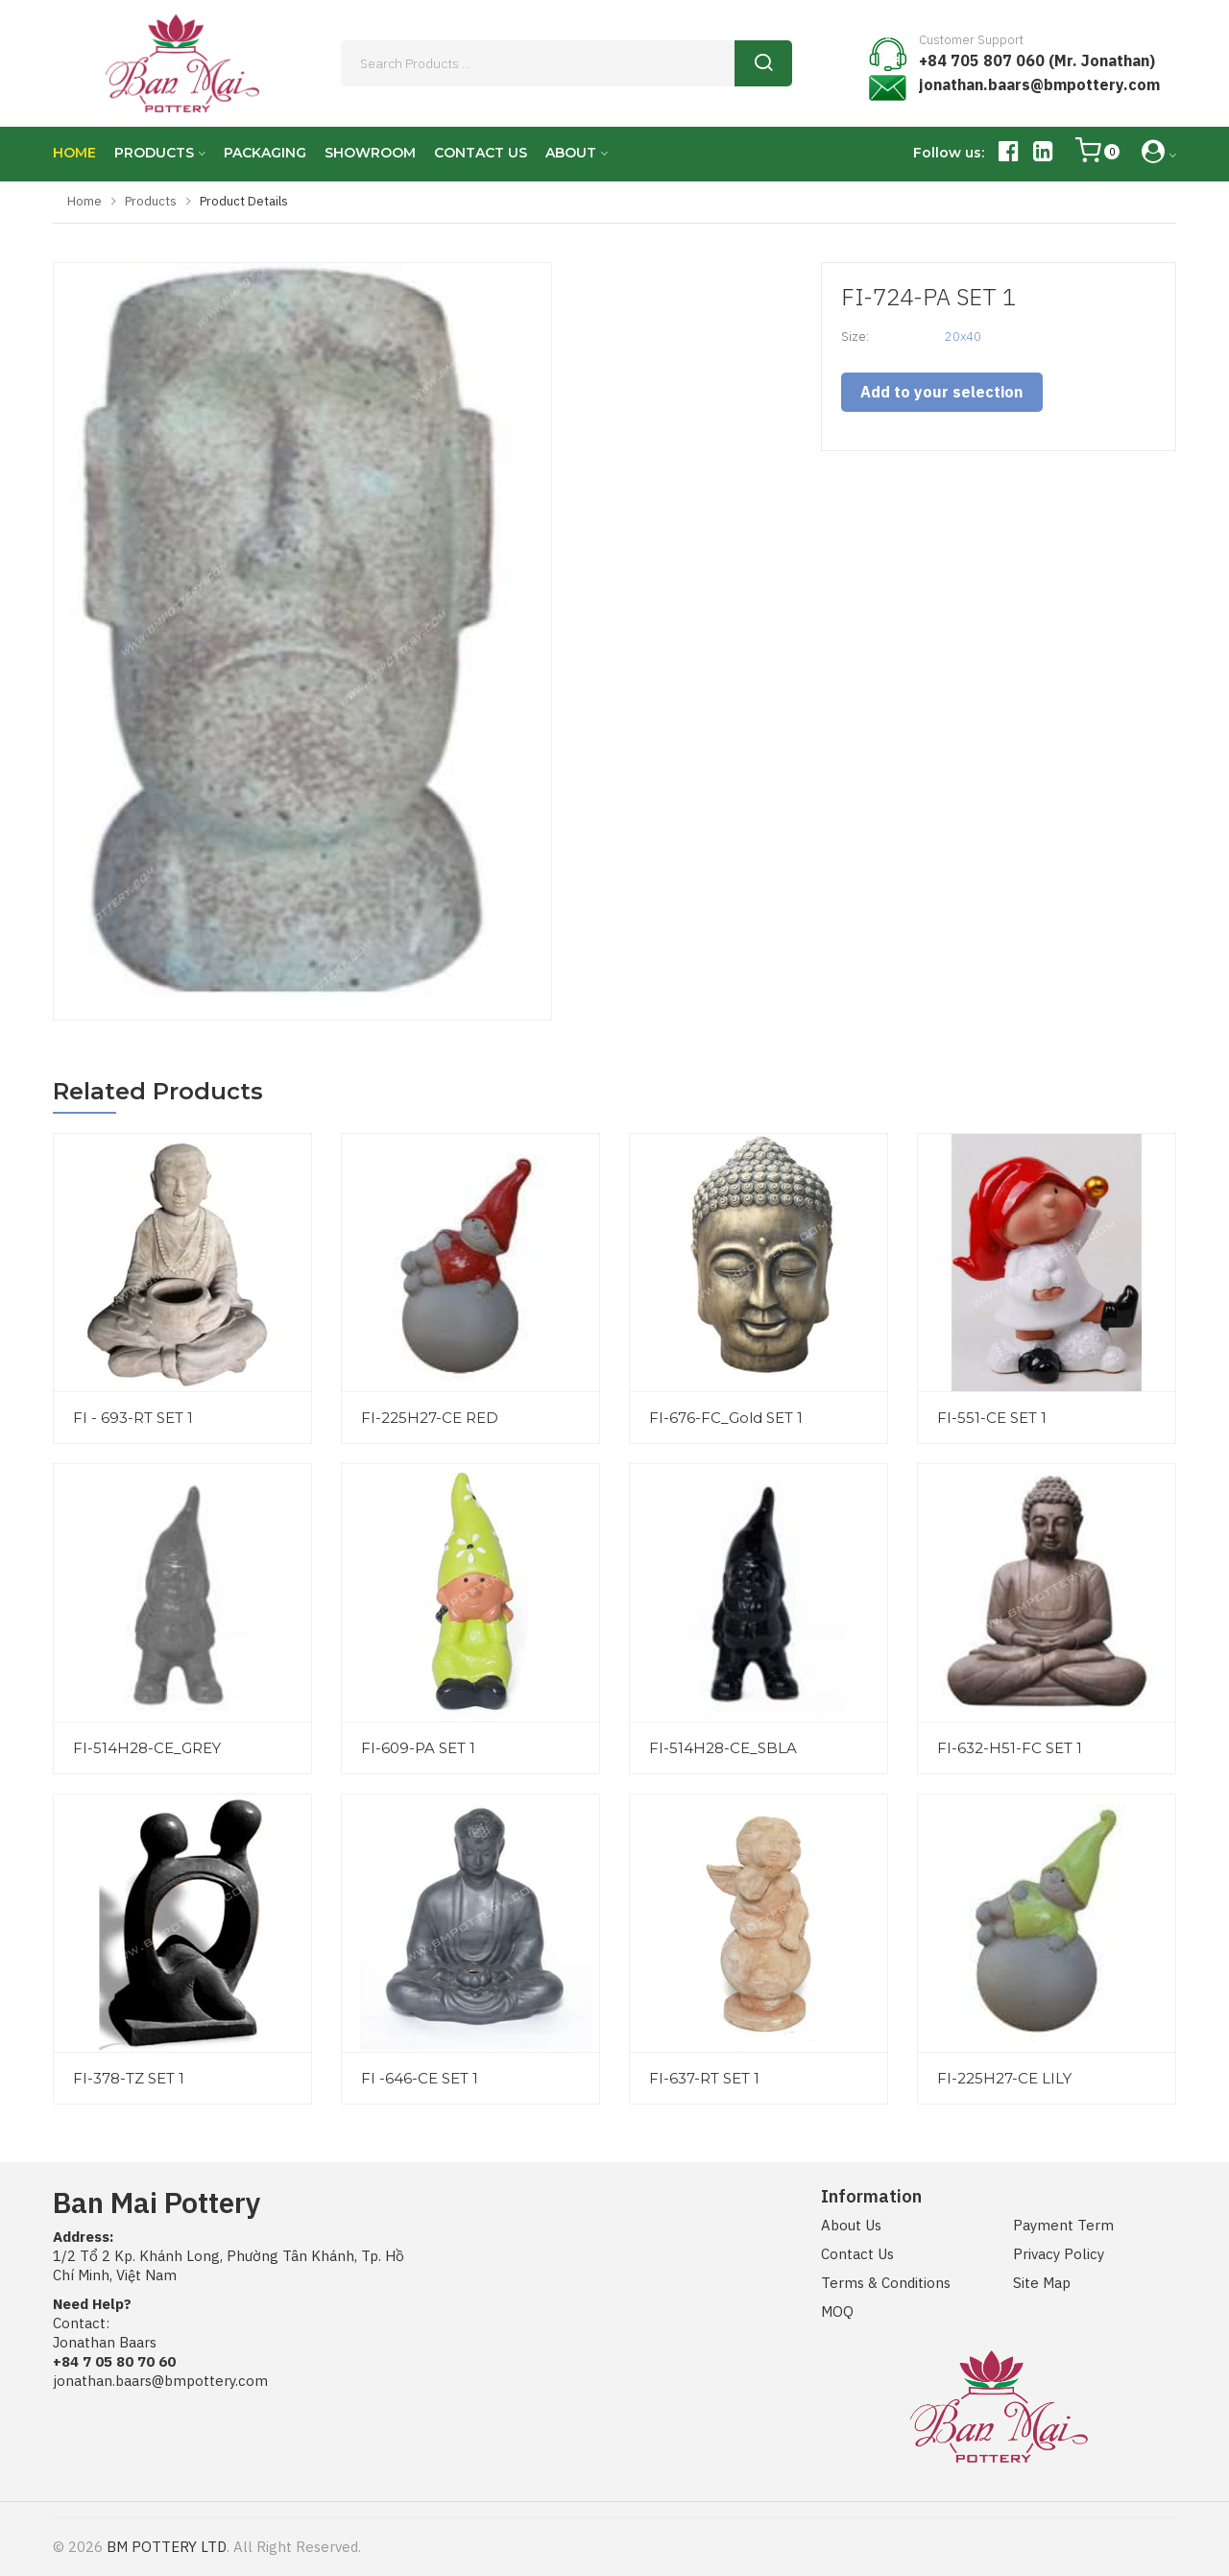 This screenshot has height=2576, width=1229. Describe the element at coordinates (1042, 2283) in the screenshot. I see `Site Map` at that location.